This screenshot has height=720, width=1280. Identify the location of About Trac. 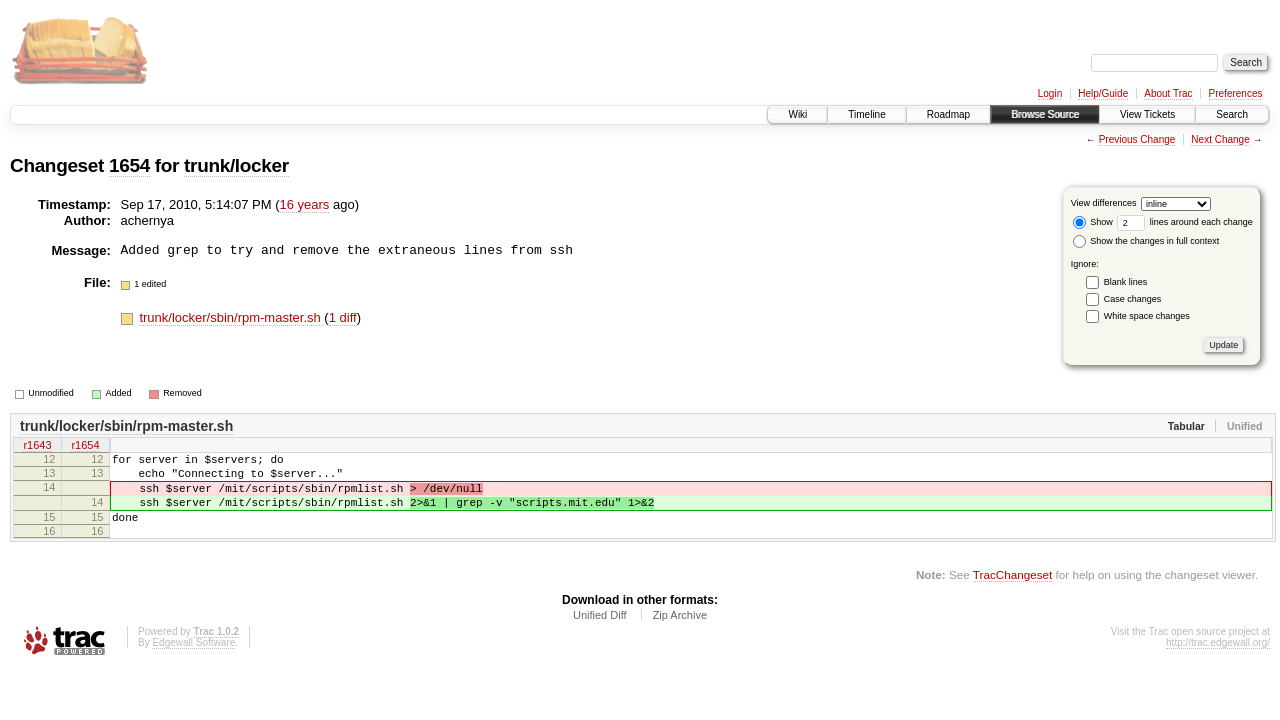
(1168, 93).